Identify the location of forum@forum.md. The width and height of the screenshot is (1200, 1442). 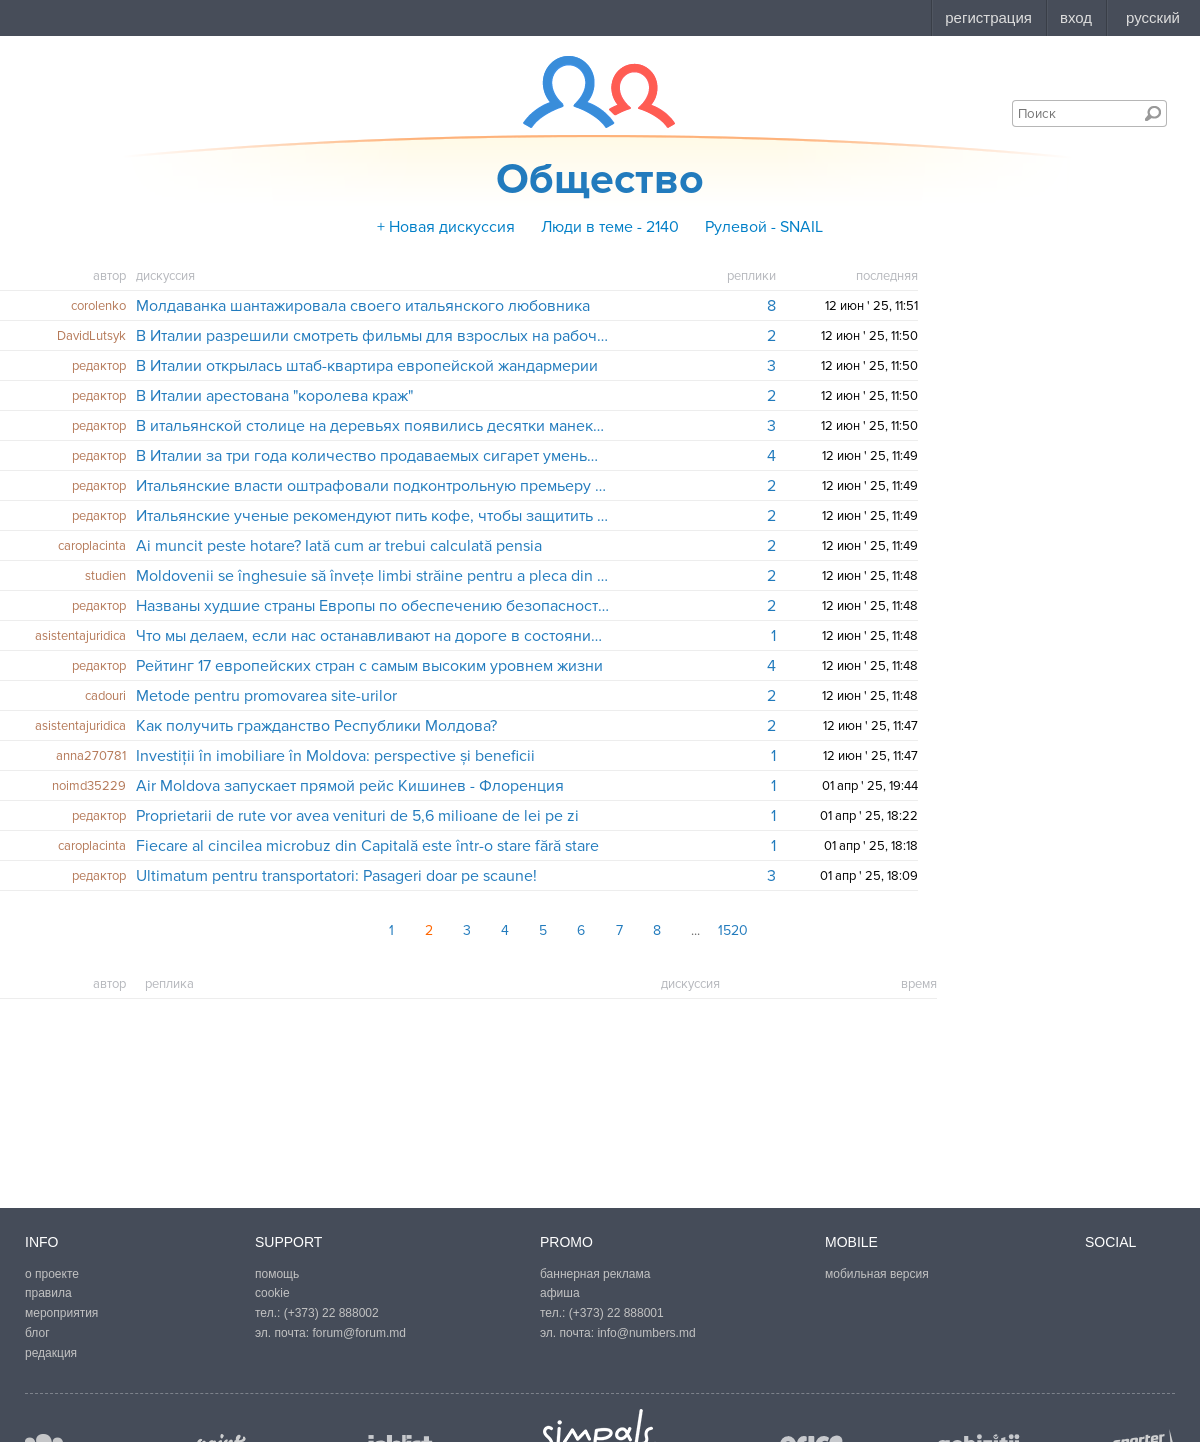
(359, 1333).